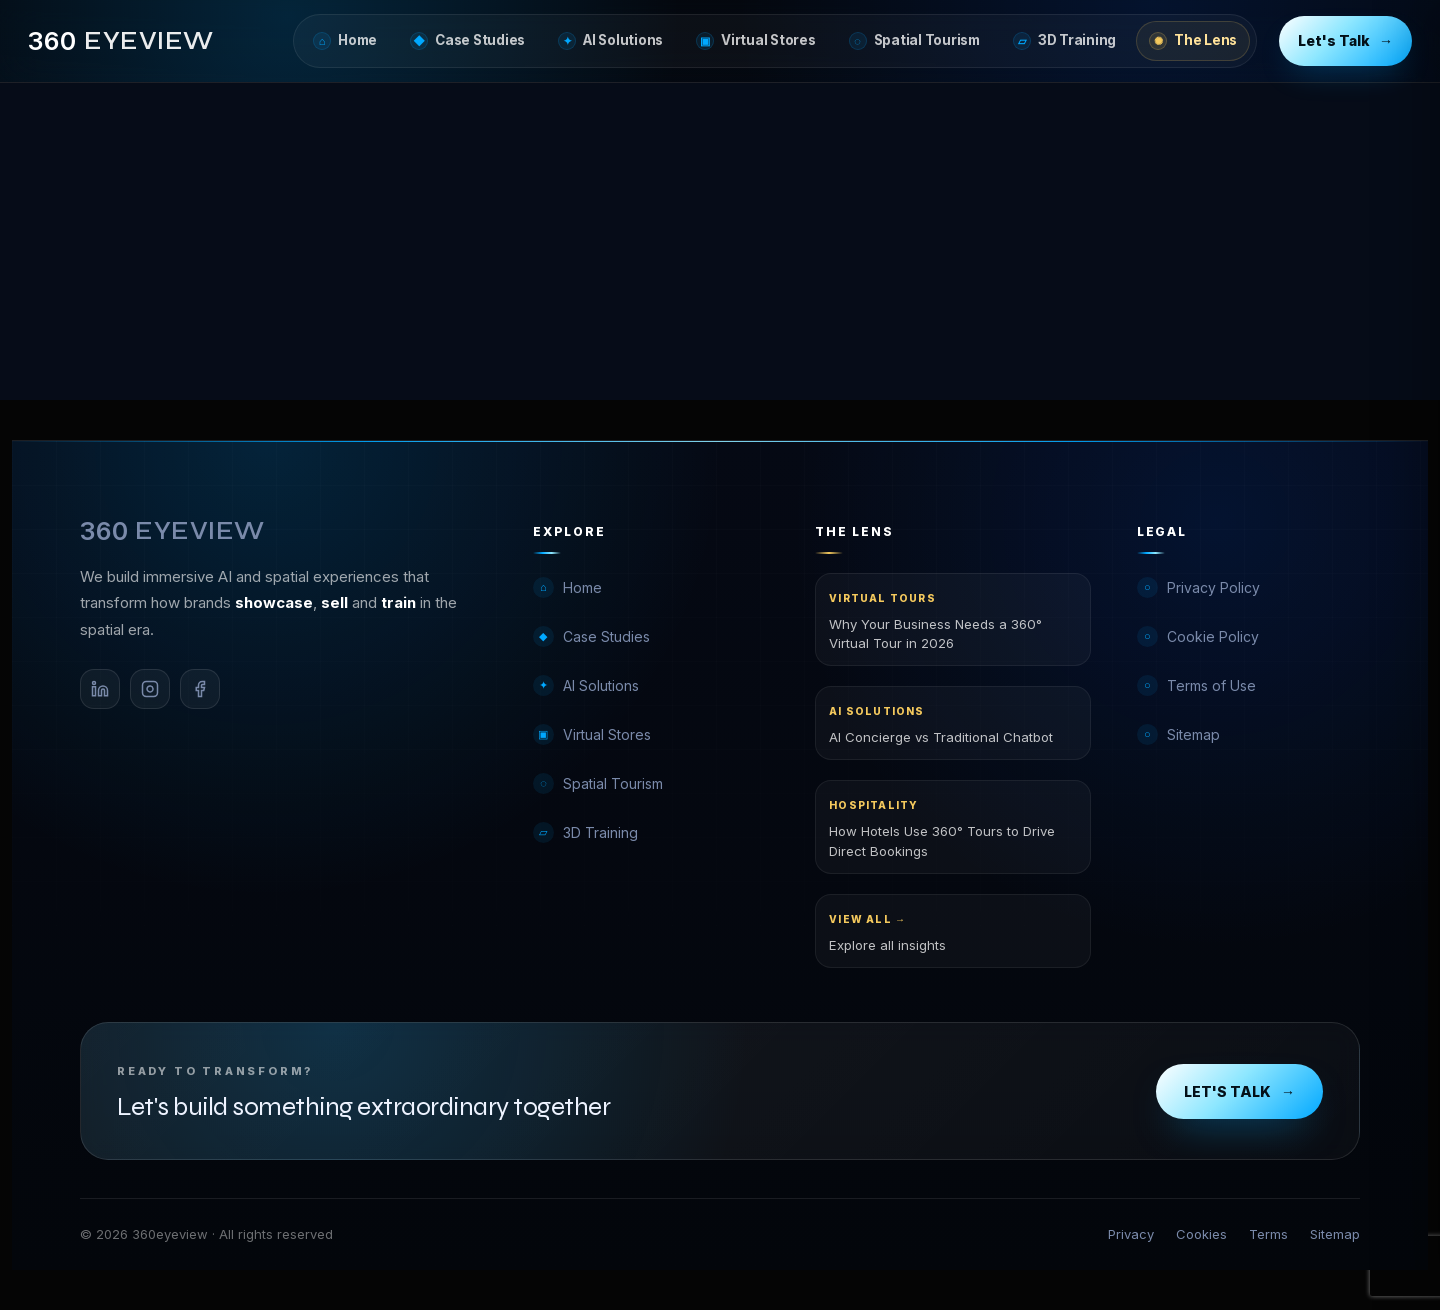 This screenshot has height=1310, width=1440. What do you see at coordinates (1131, 1234) in the screenshot?
I see `Privacy` at bounding box center [1131, 1234].